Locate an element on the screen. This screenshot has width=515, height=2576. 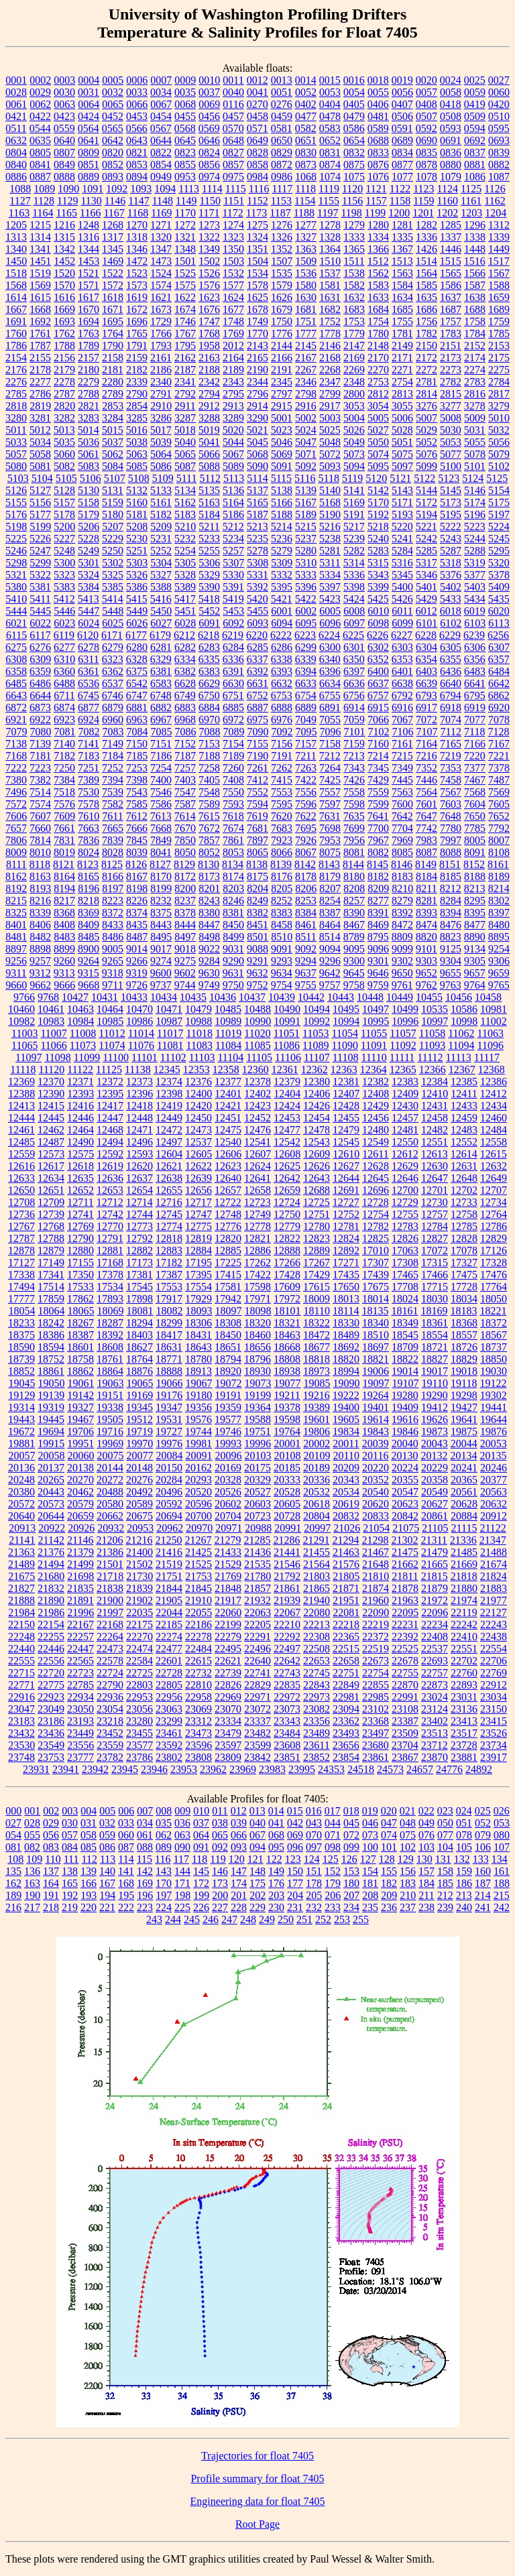
1128 is located at coordinates (44, 200).